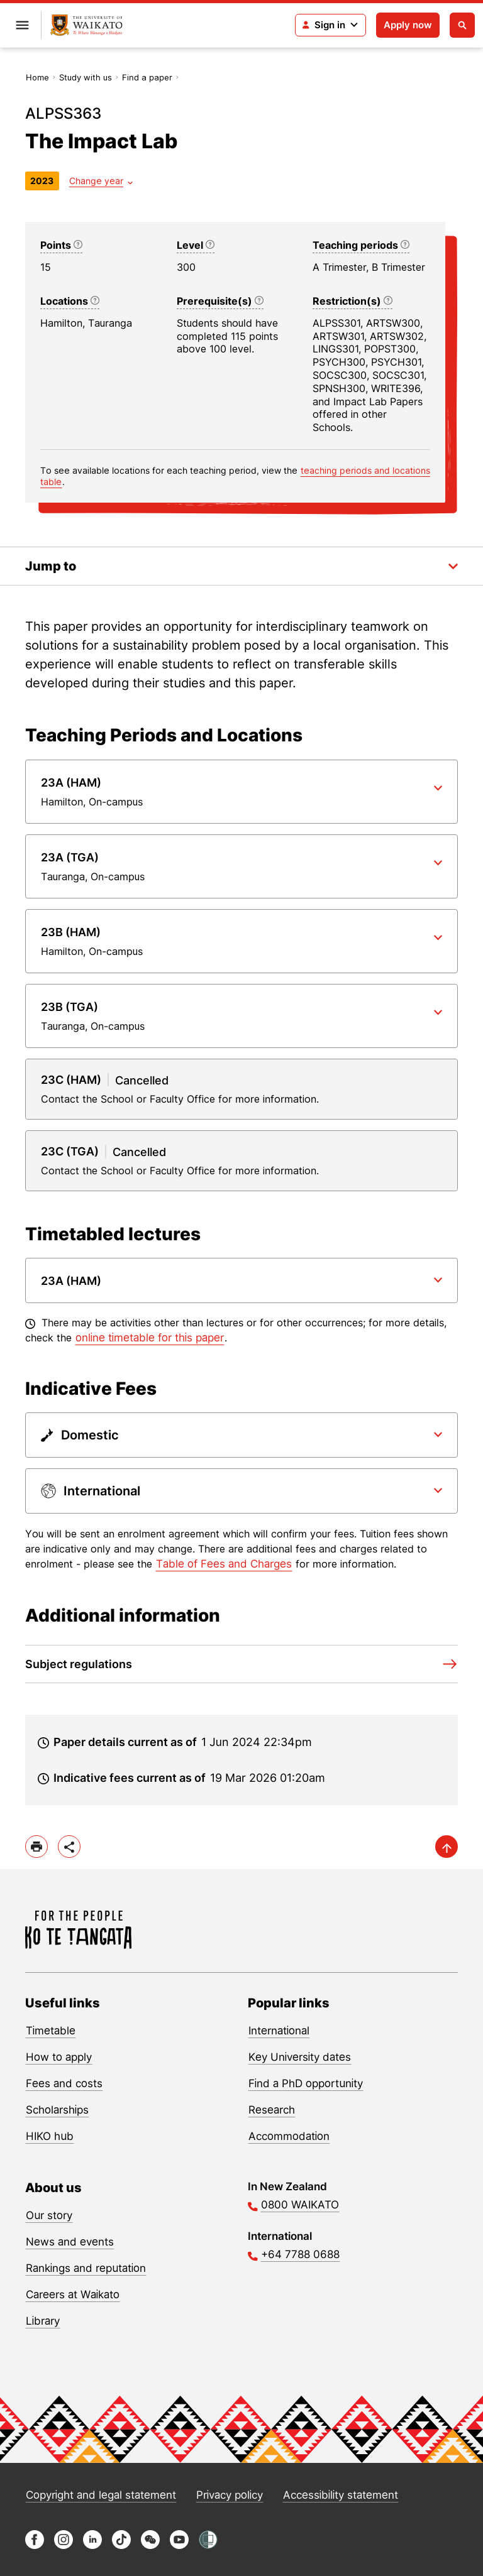 The height and width of the screenshot is (2576, 483). Describe the element at coordinates (37, 77) in the screenshot. I see `Home` at that location.